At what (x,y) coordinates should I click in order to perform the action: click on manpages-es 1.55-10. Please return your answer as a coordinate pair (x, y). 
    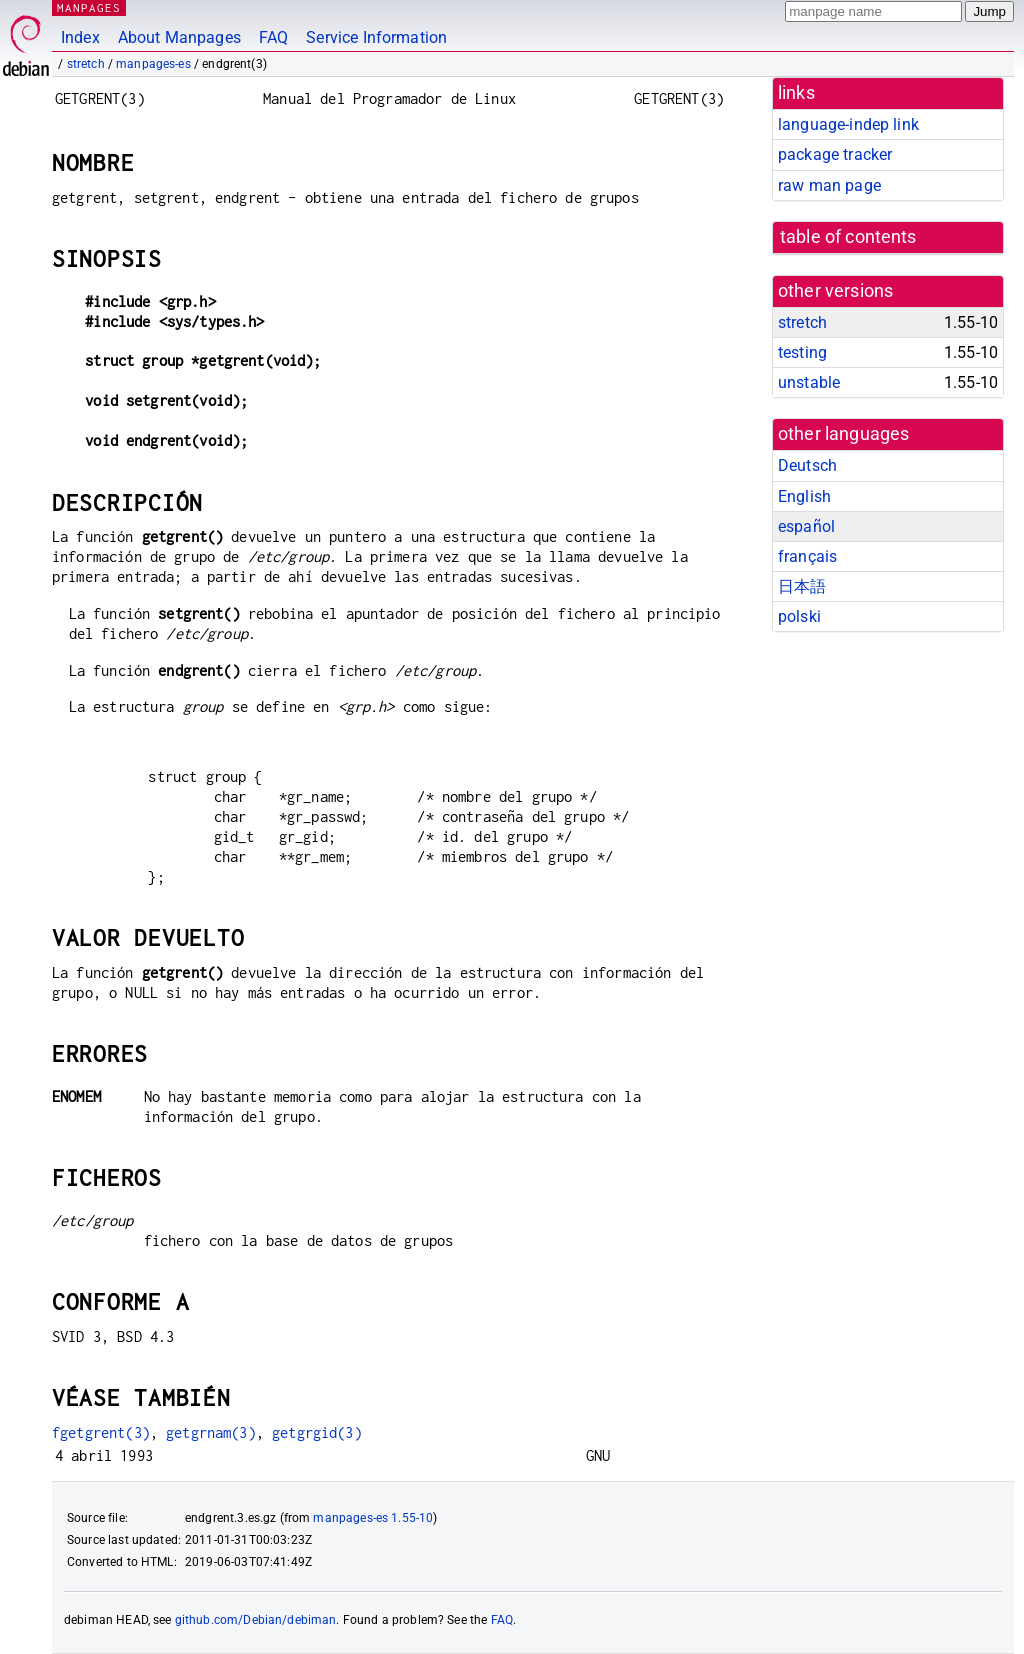
    Looking at the image, I should click on (373, 1518).